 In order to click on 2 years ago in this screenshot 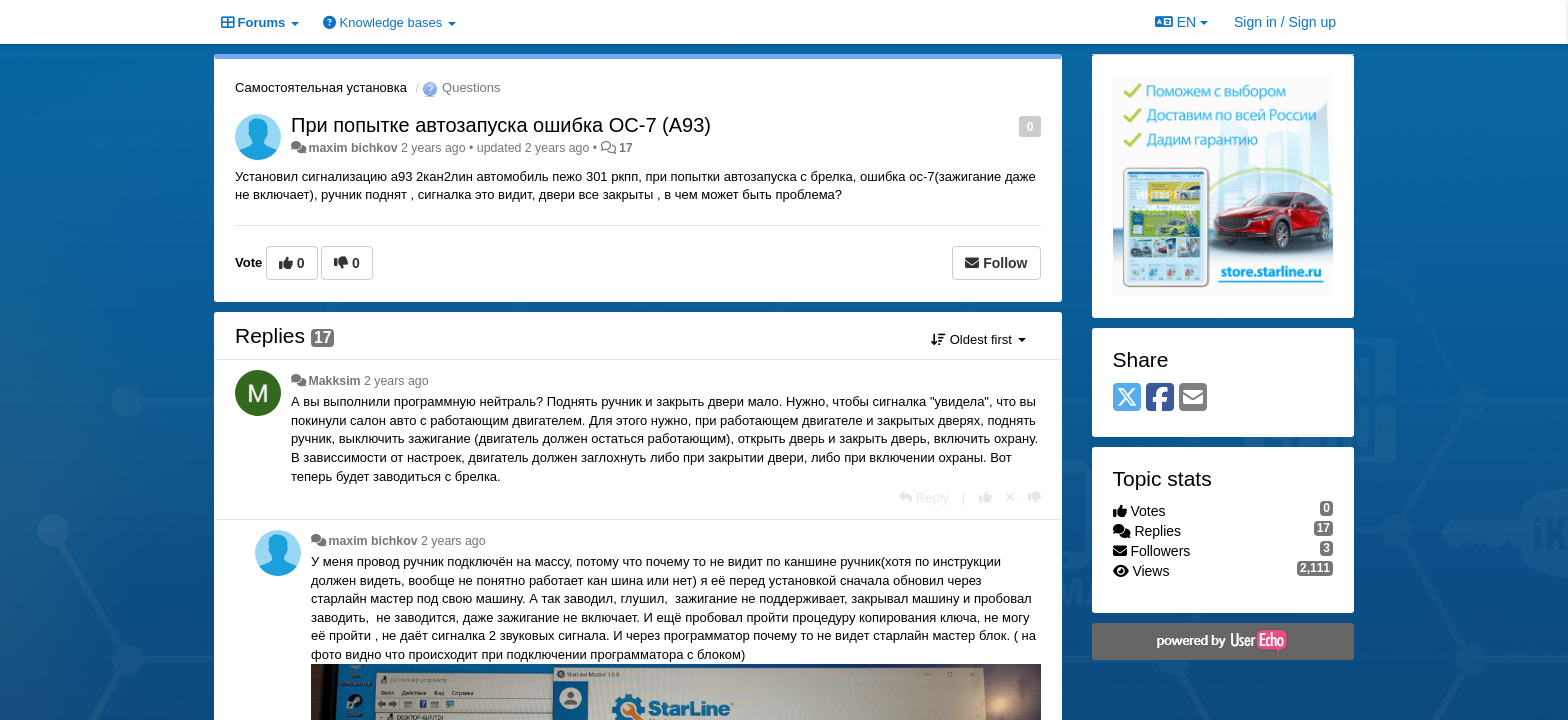, I will do `click(396, 381)`.